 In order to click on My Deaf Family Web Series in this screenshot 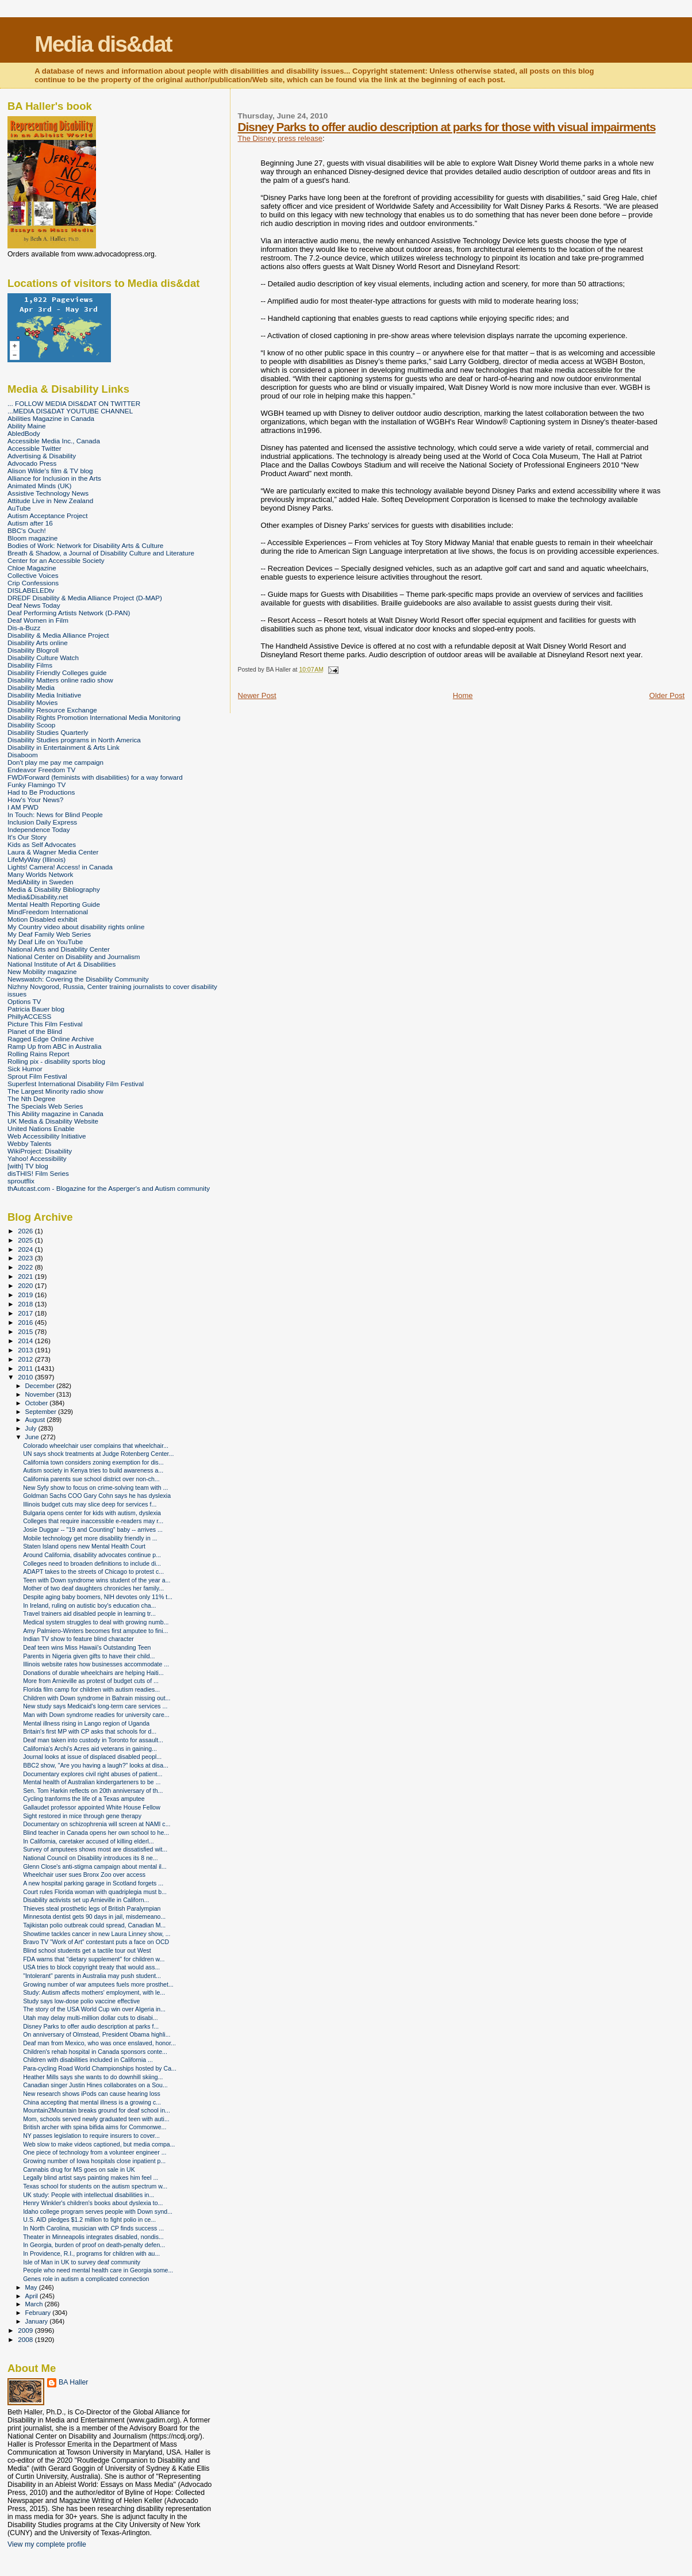, I will do `click(49, 934)`.